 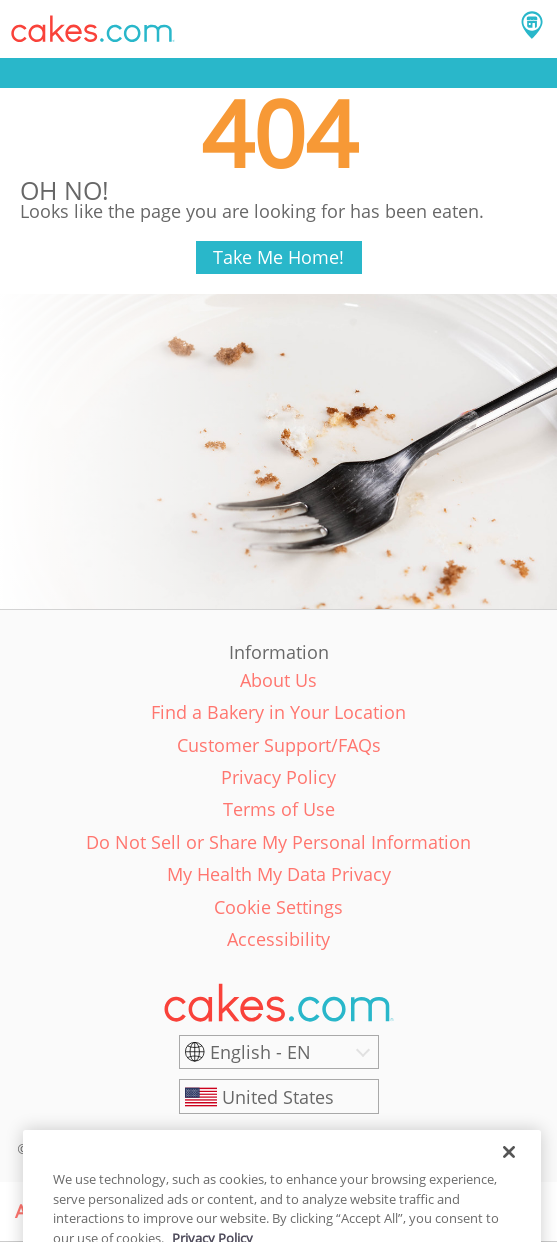 What do you see at coordinates (278, 712) in the screenshot?
I see `Find a Bakery in Your Location [link]` at bounding box center [278, 712].